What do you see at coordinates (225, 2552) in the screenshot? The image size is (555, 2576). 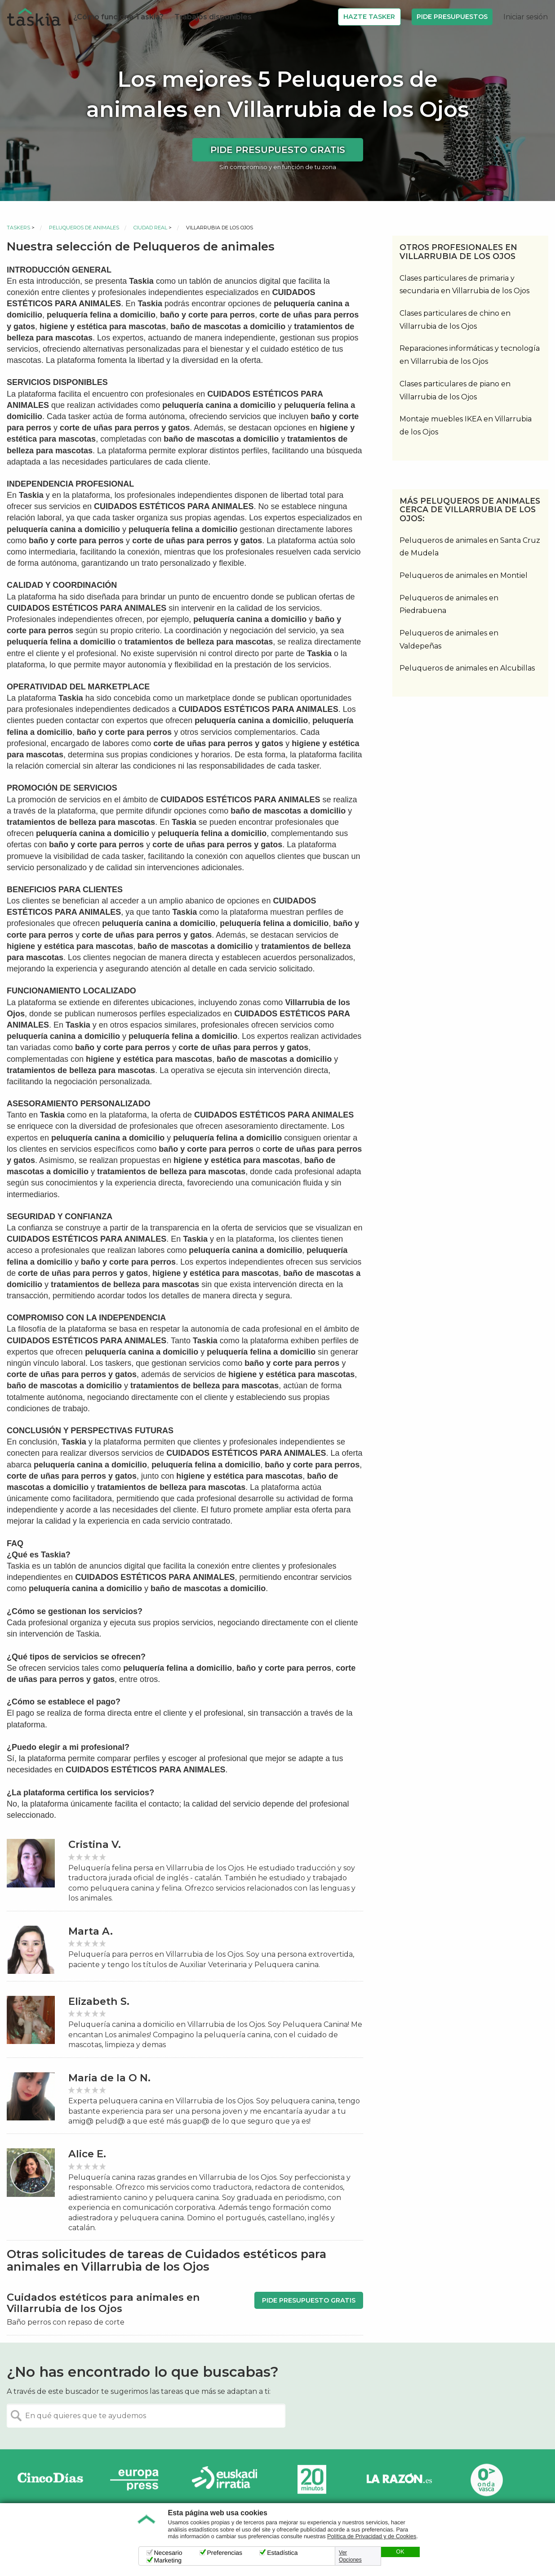 I see `Preferencias` at bounding box center [225, 2552].